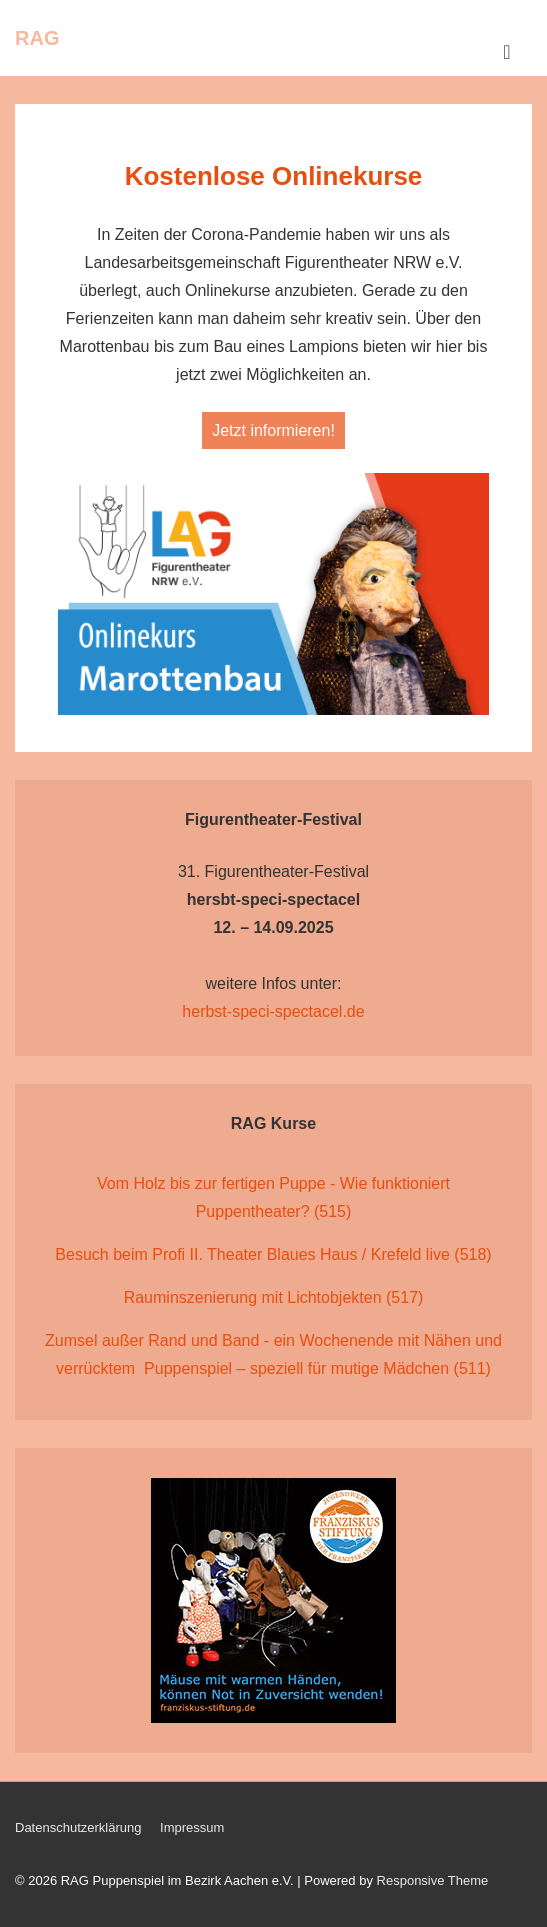 This screenshot has height=1927, width=547. I want to click on Responsive Theme, so click(433, 1880).